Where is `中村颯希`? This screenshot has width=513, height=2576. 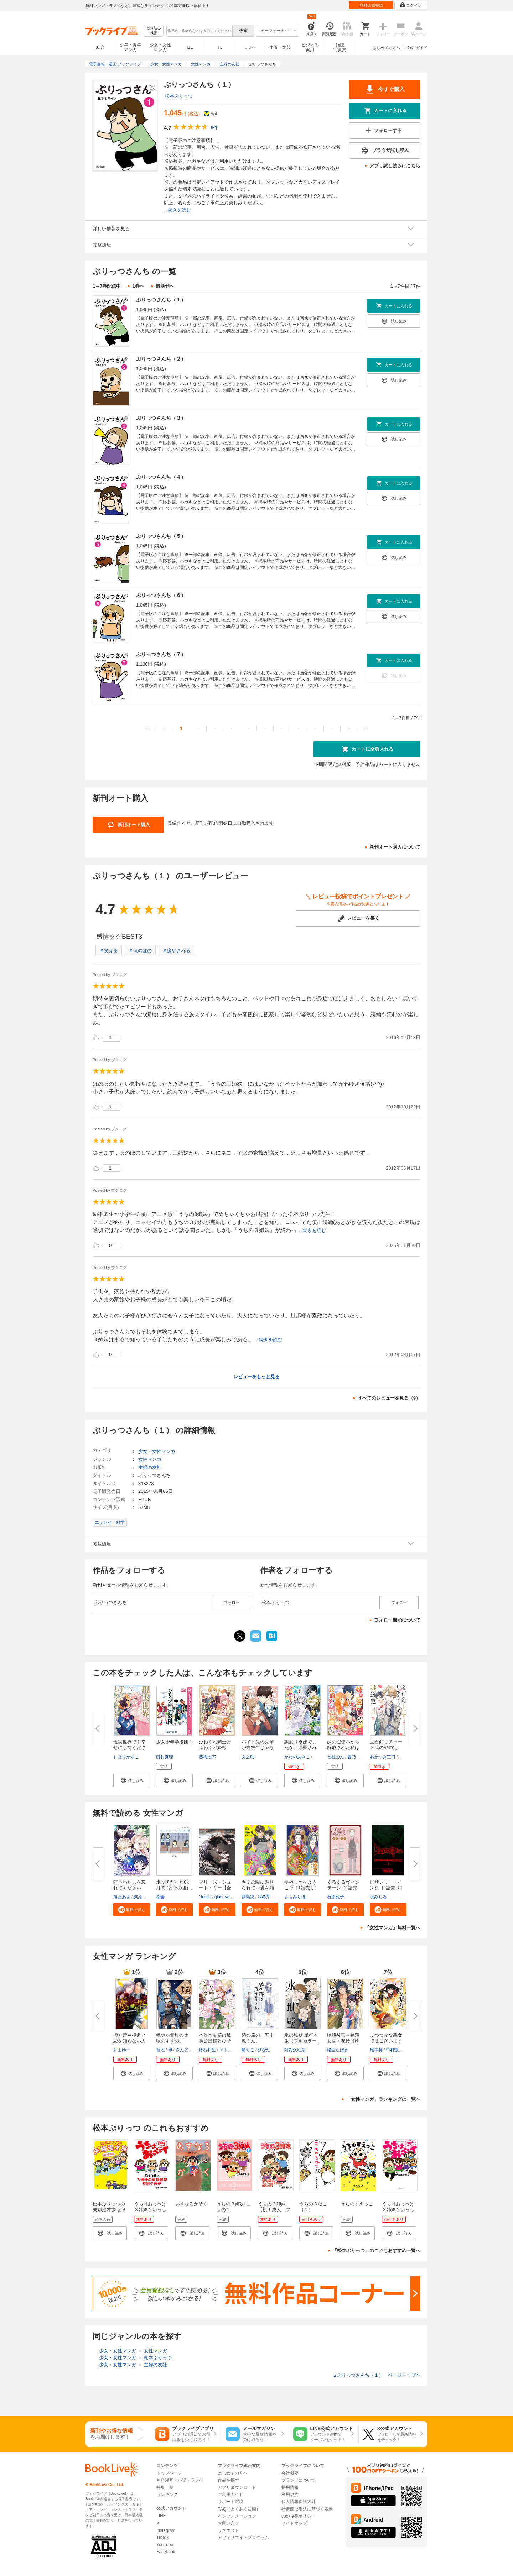 中村颯希 is located at coordinates (394, 2049).